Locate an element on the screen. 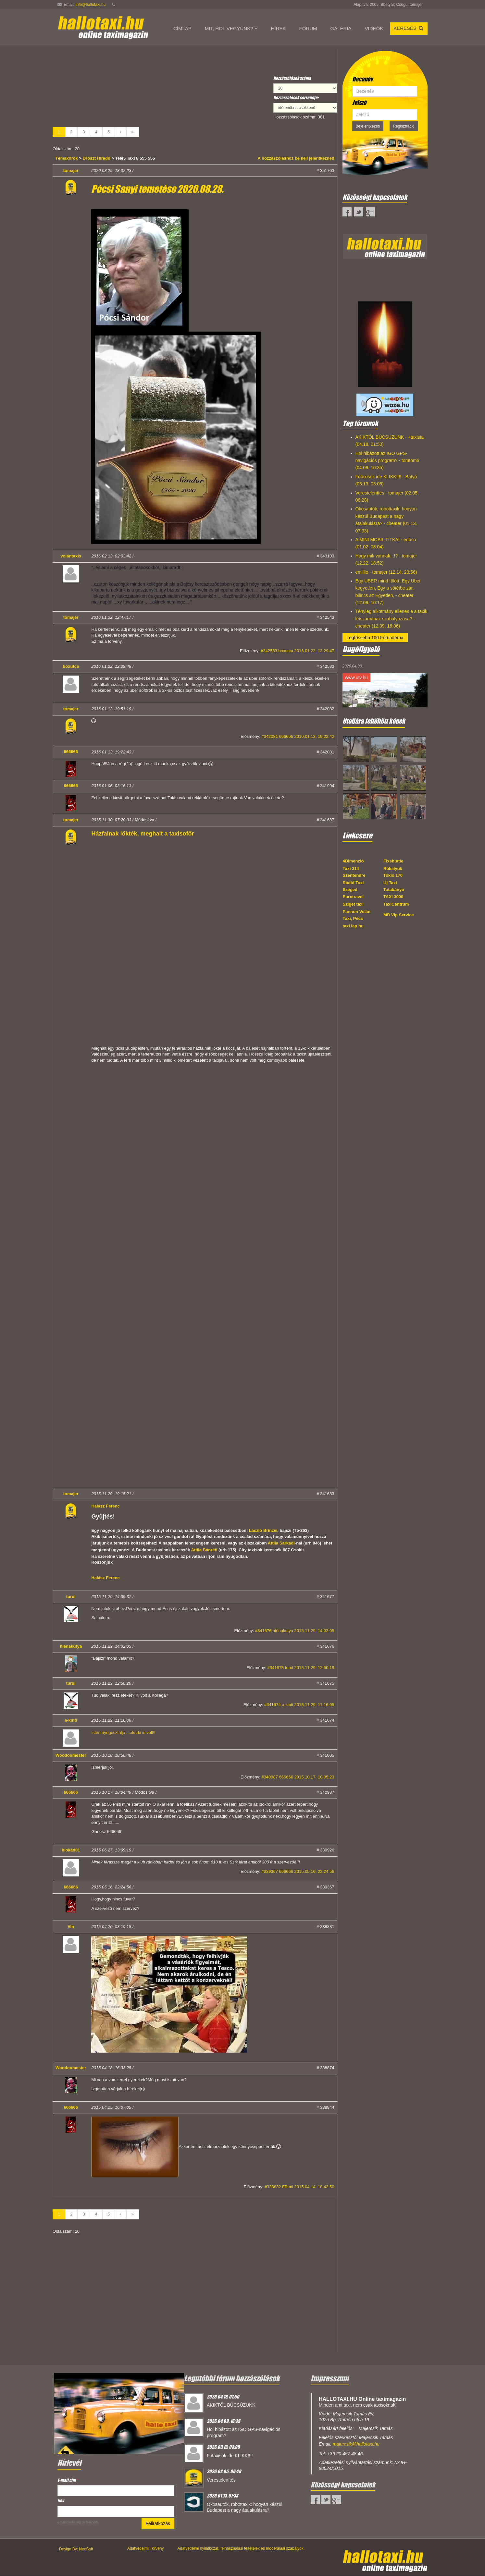  Regisztráció is located at coordinates (404, 126).